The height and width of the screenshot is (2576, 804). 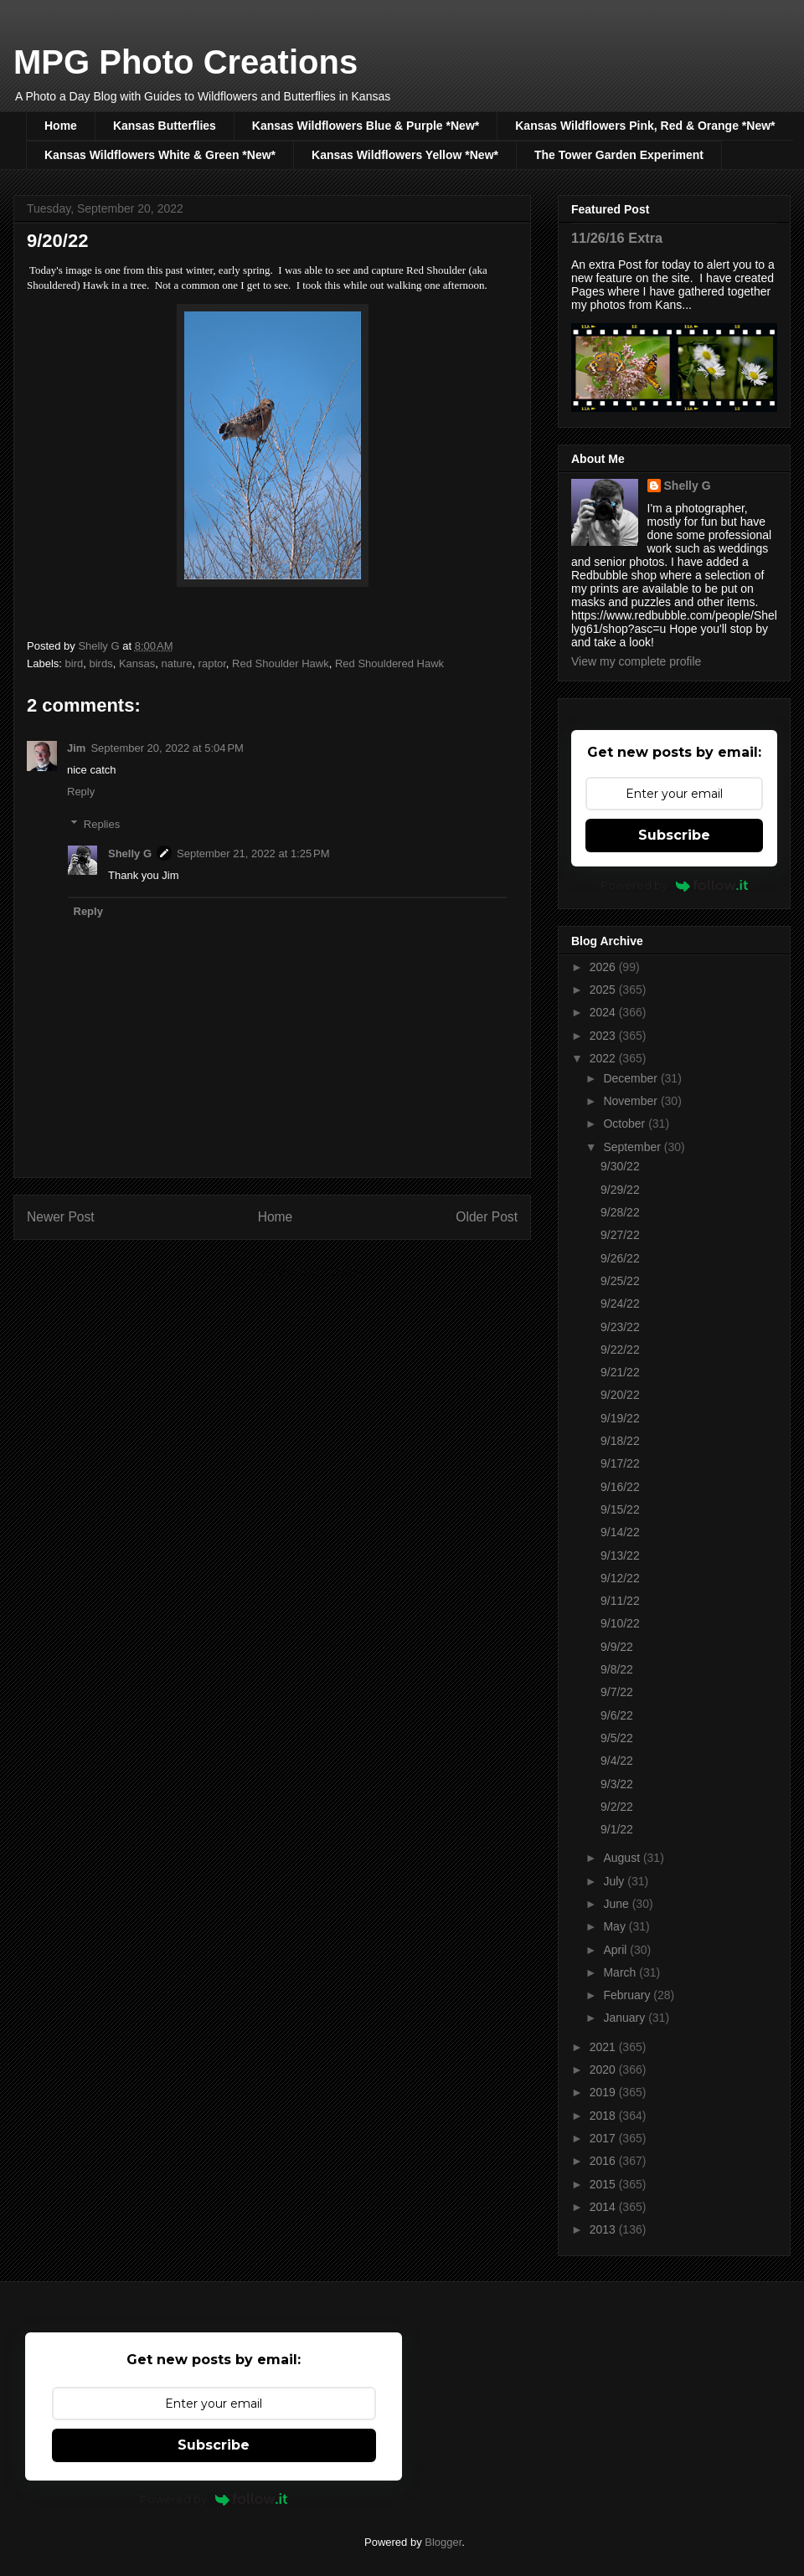 What do you see at coordinates (620, 1258) in the screenshot?
I see `9/26/22` at bounding box center [620, 1258].